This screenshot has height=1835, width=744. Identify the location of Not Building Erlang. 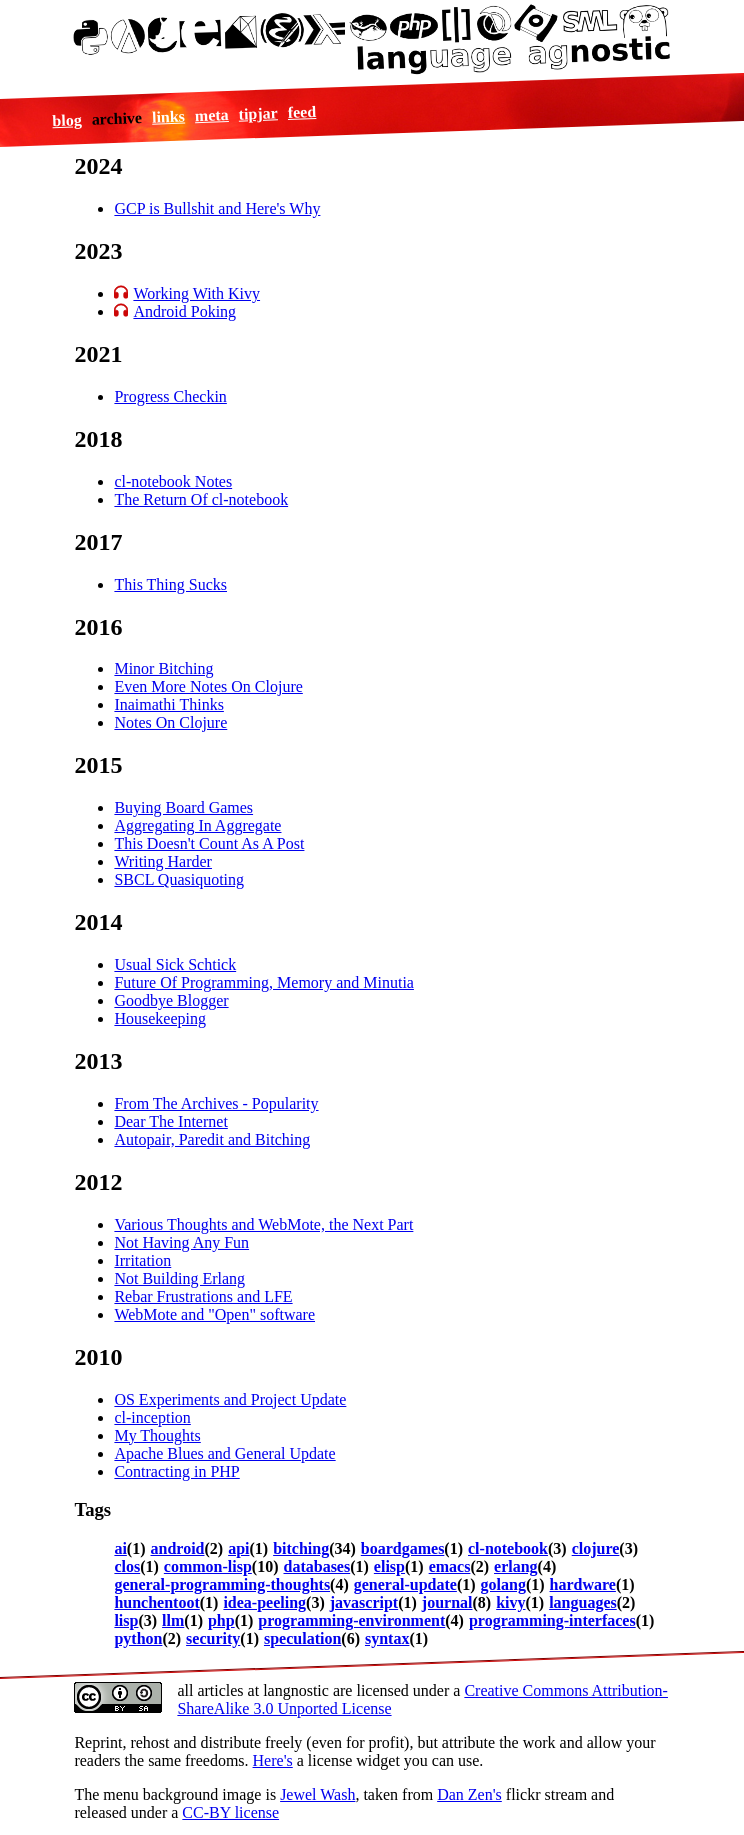
(179, 1278).